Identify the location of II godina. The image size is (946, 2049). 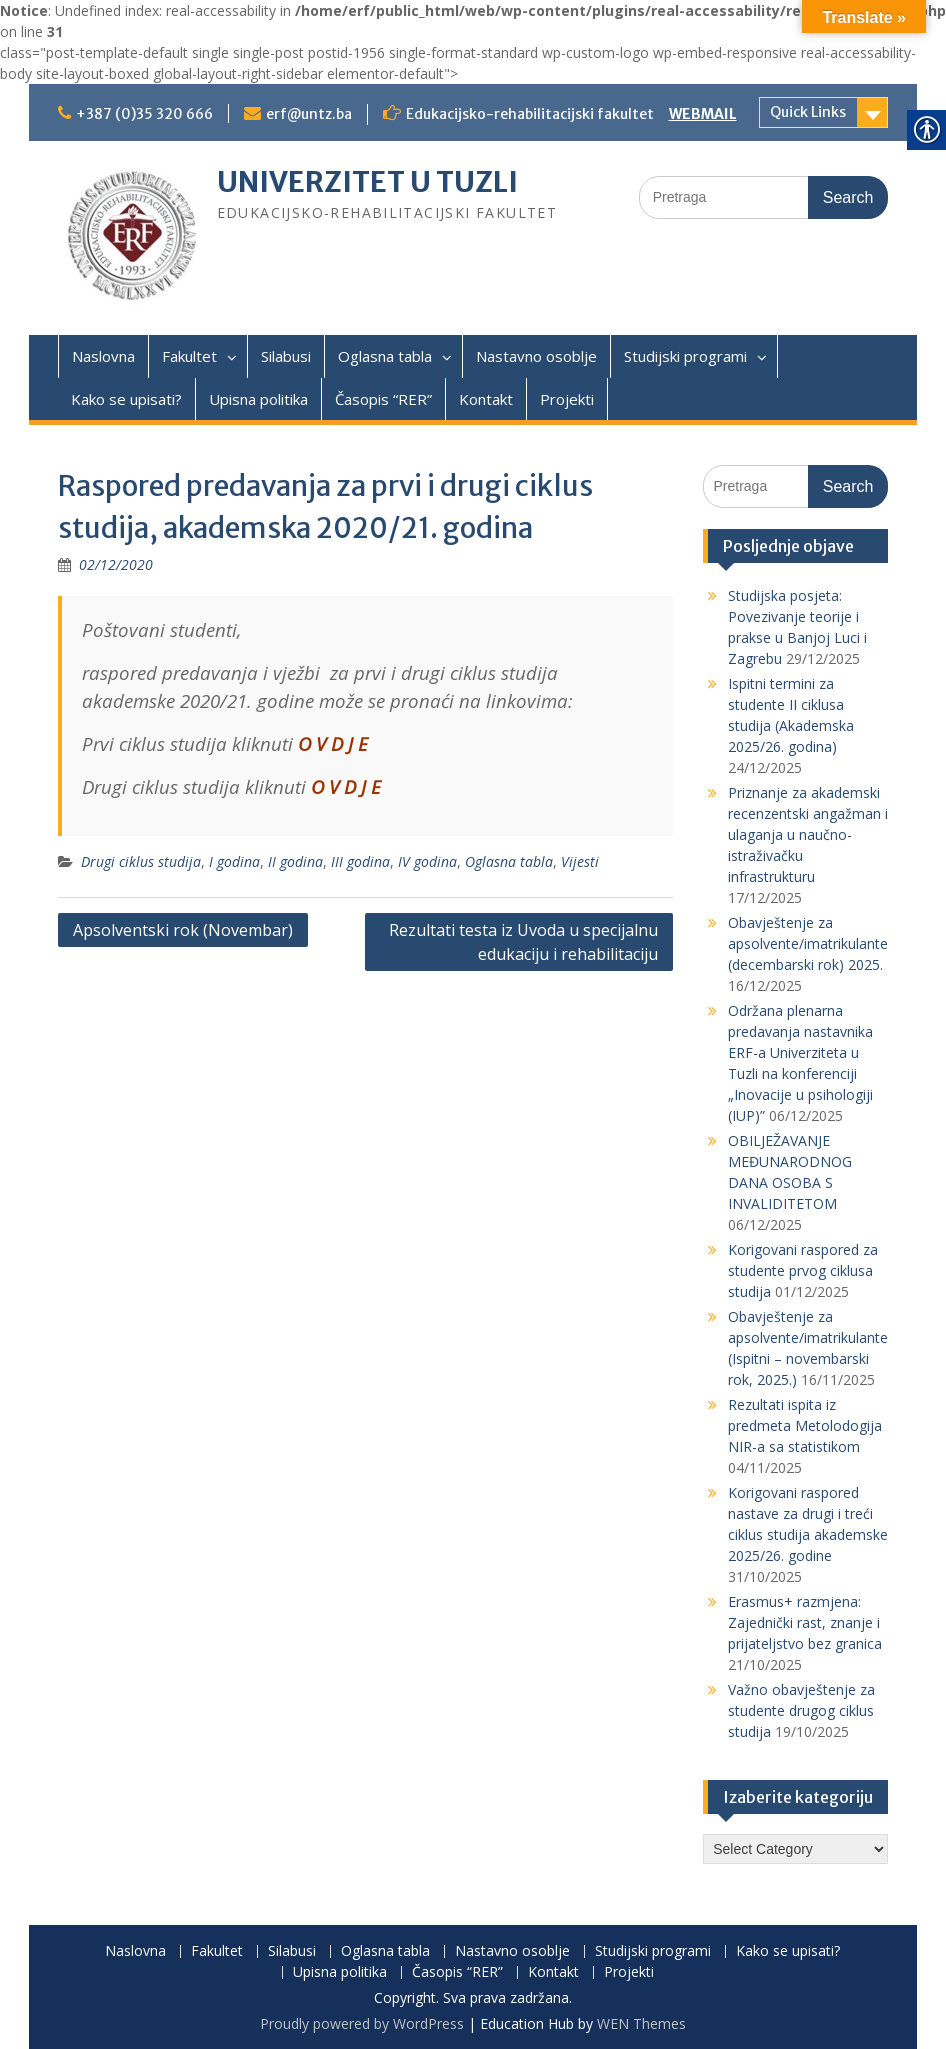
(295, 861).